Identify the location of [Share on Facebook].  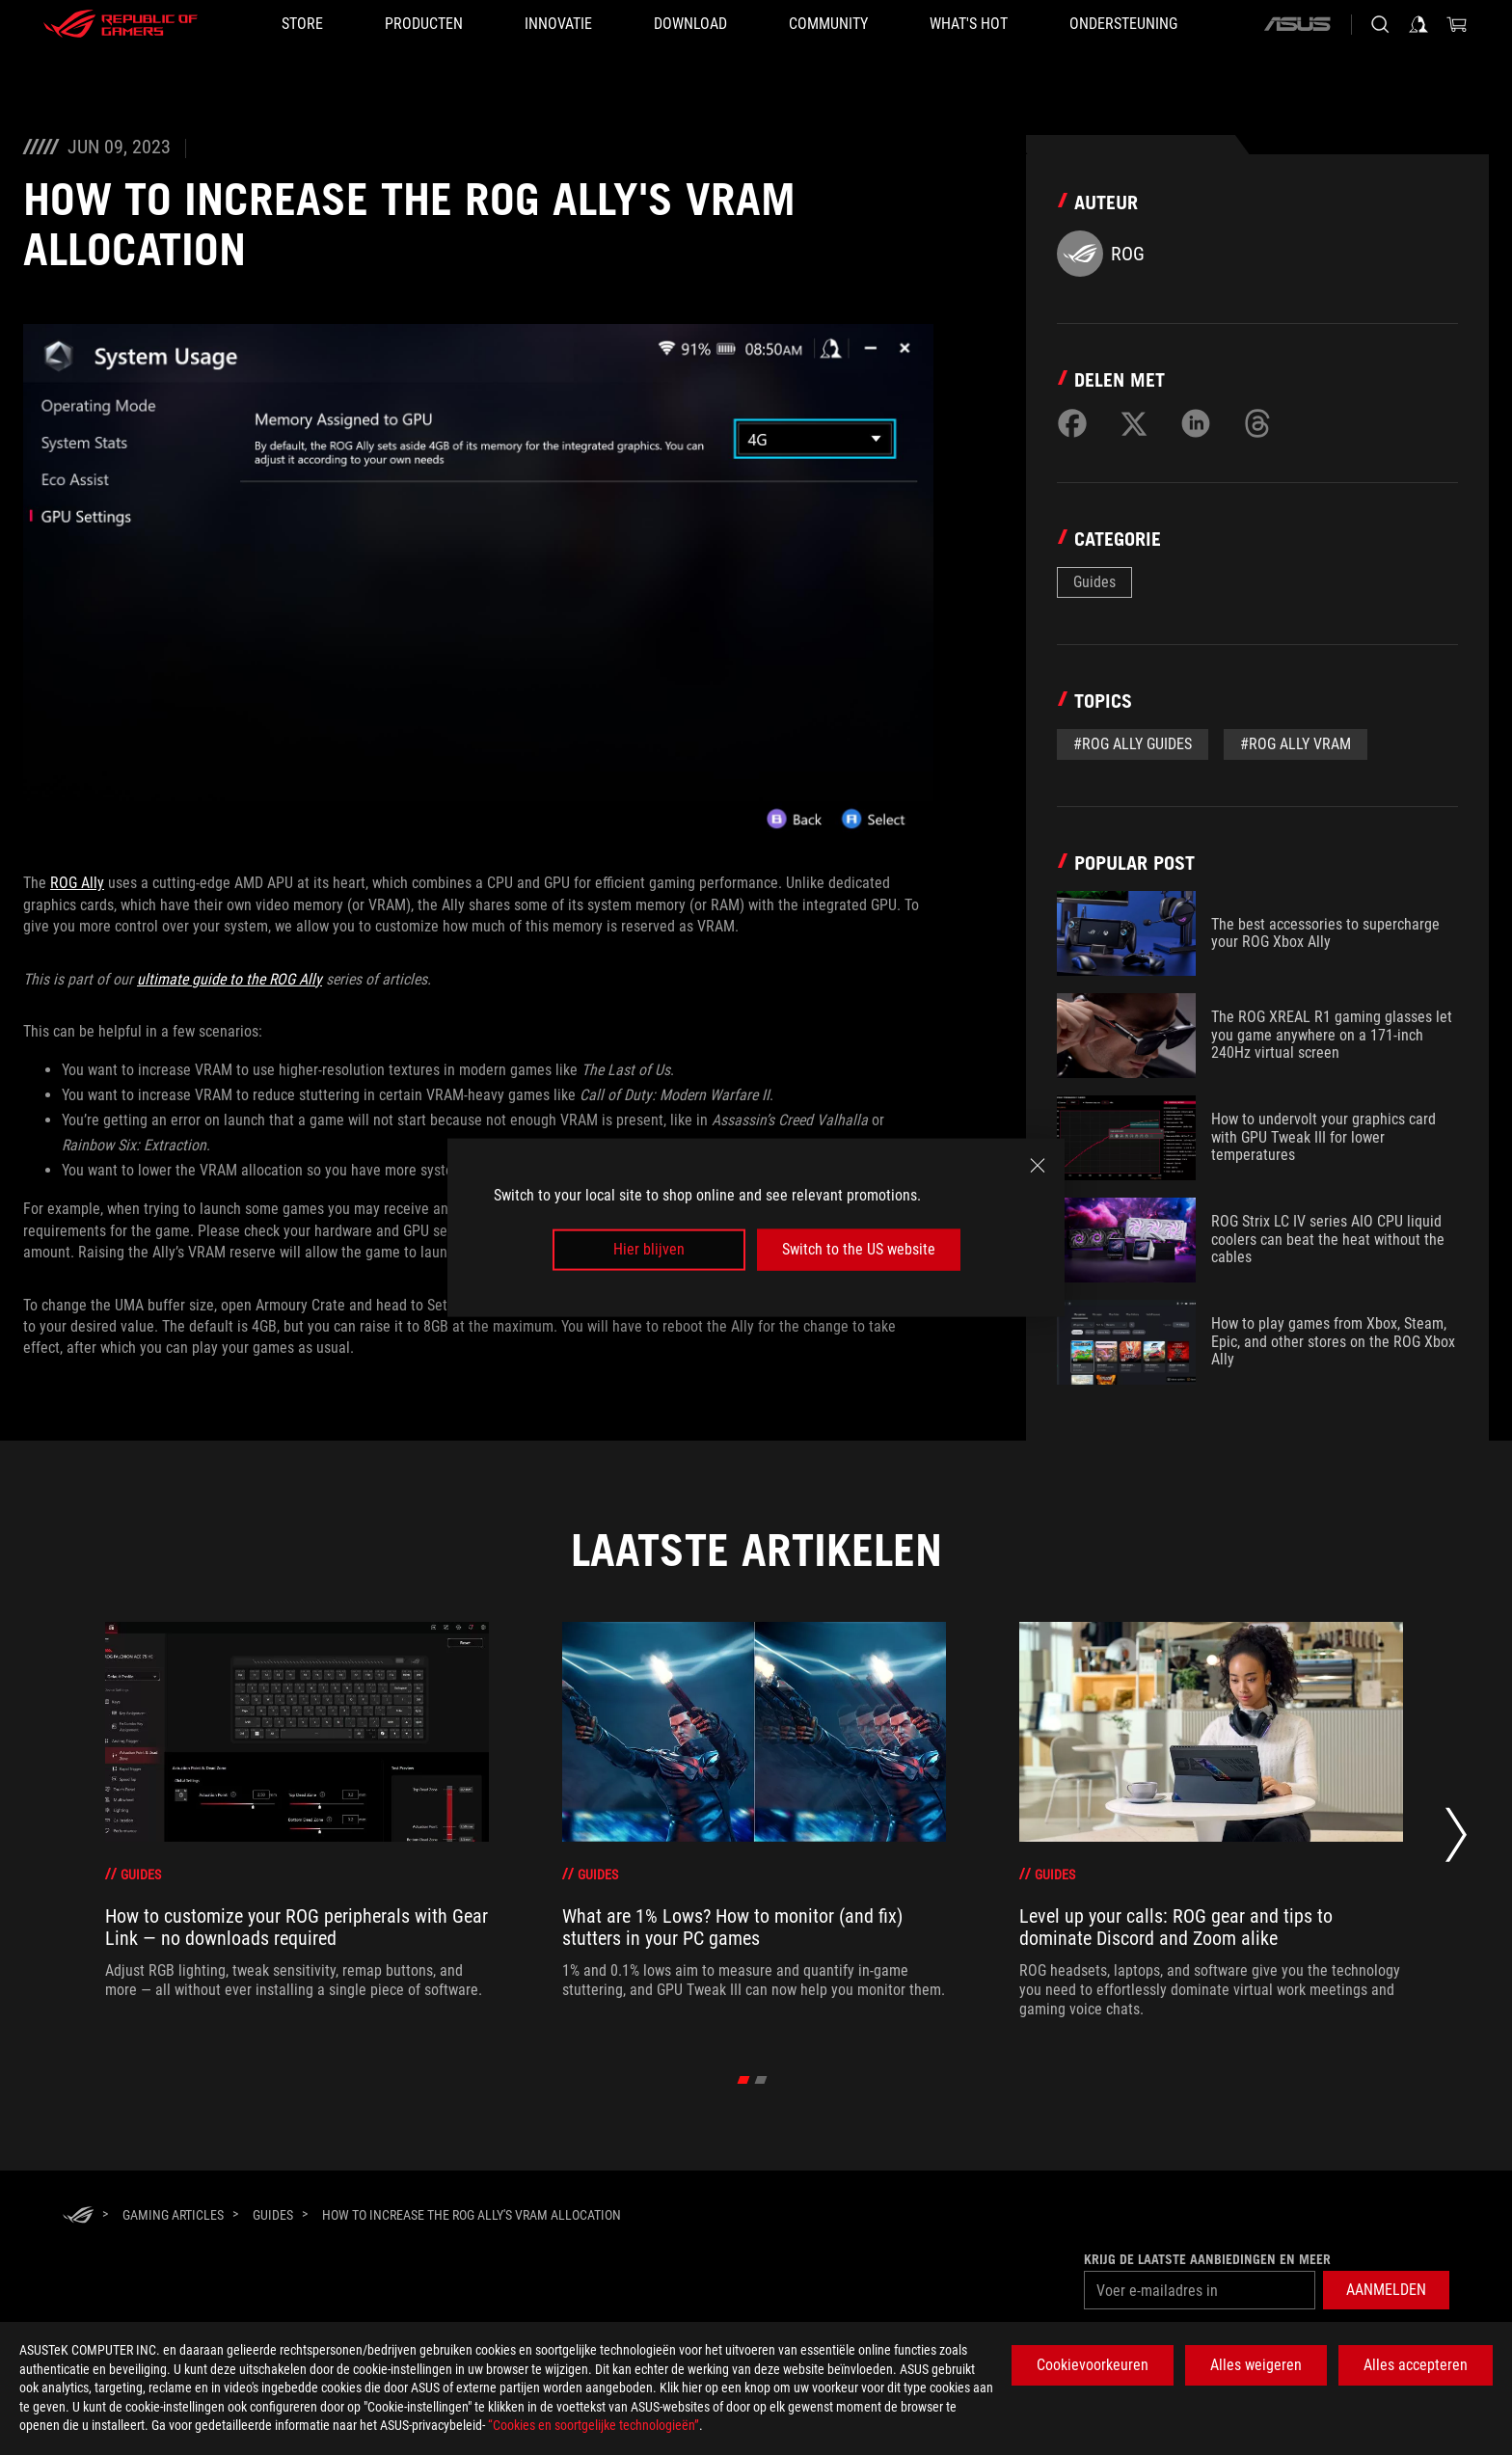
(1072, 423).